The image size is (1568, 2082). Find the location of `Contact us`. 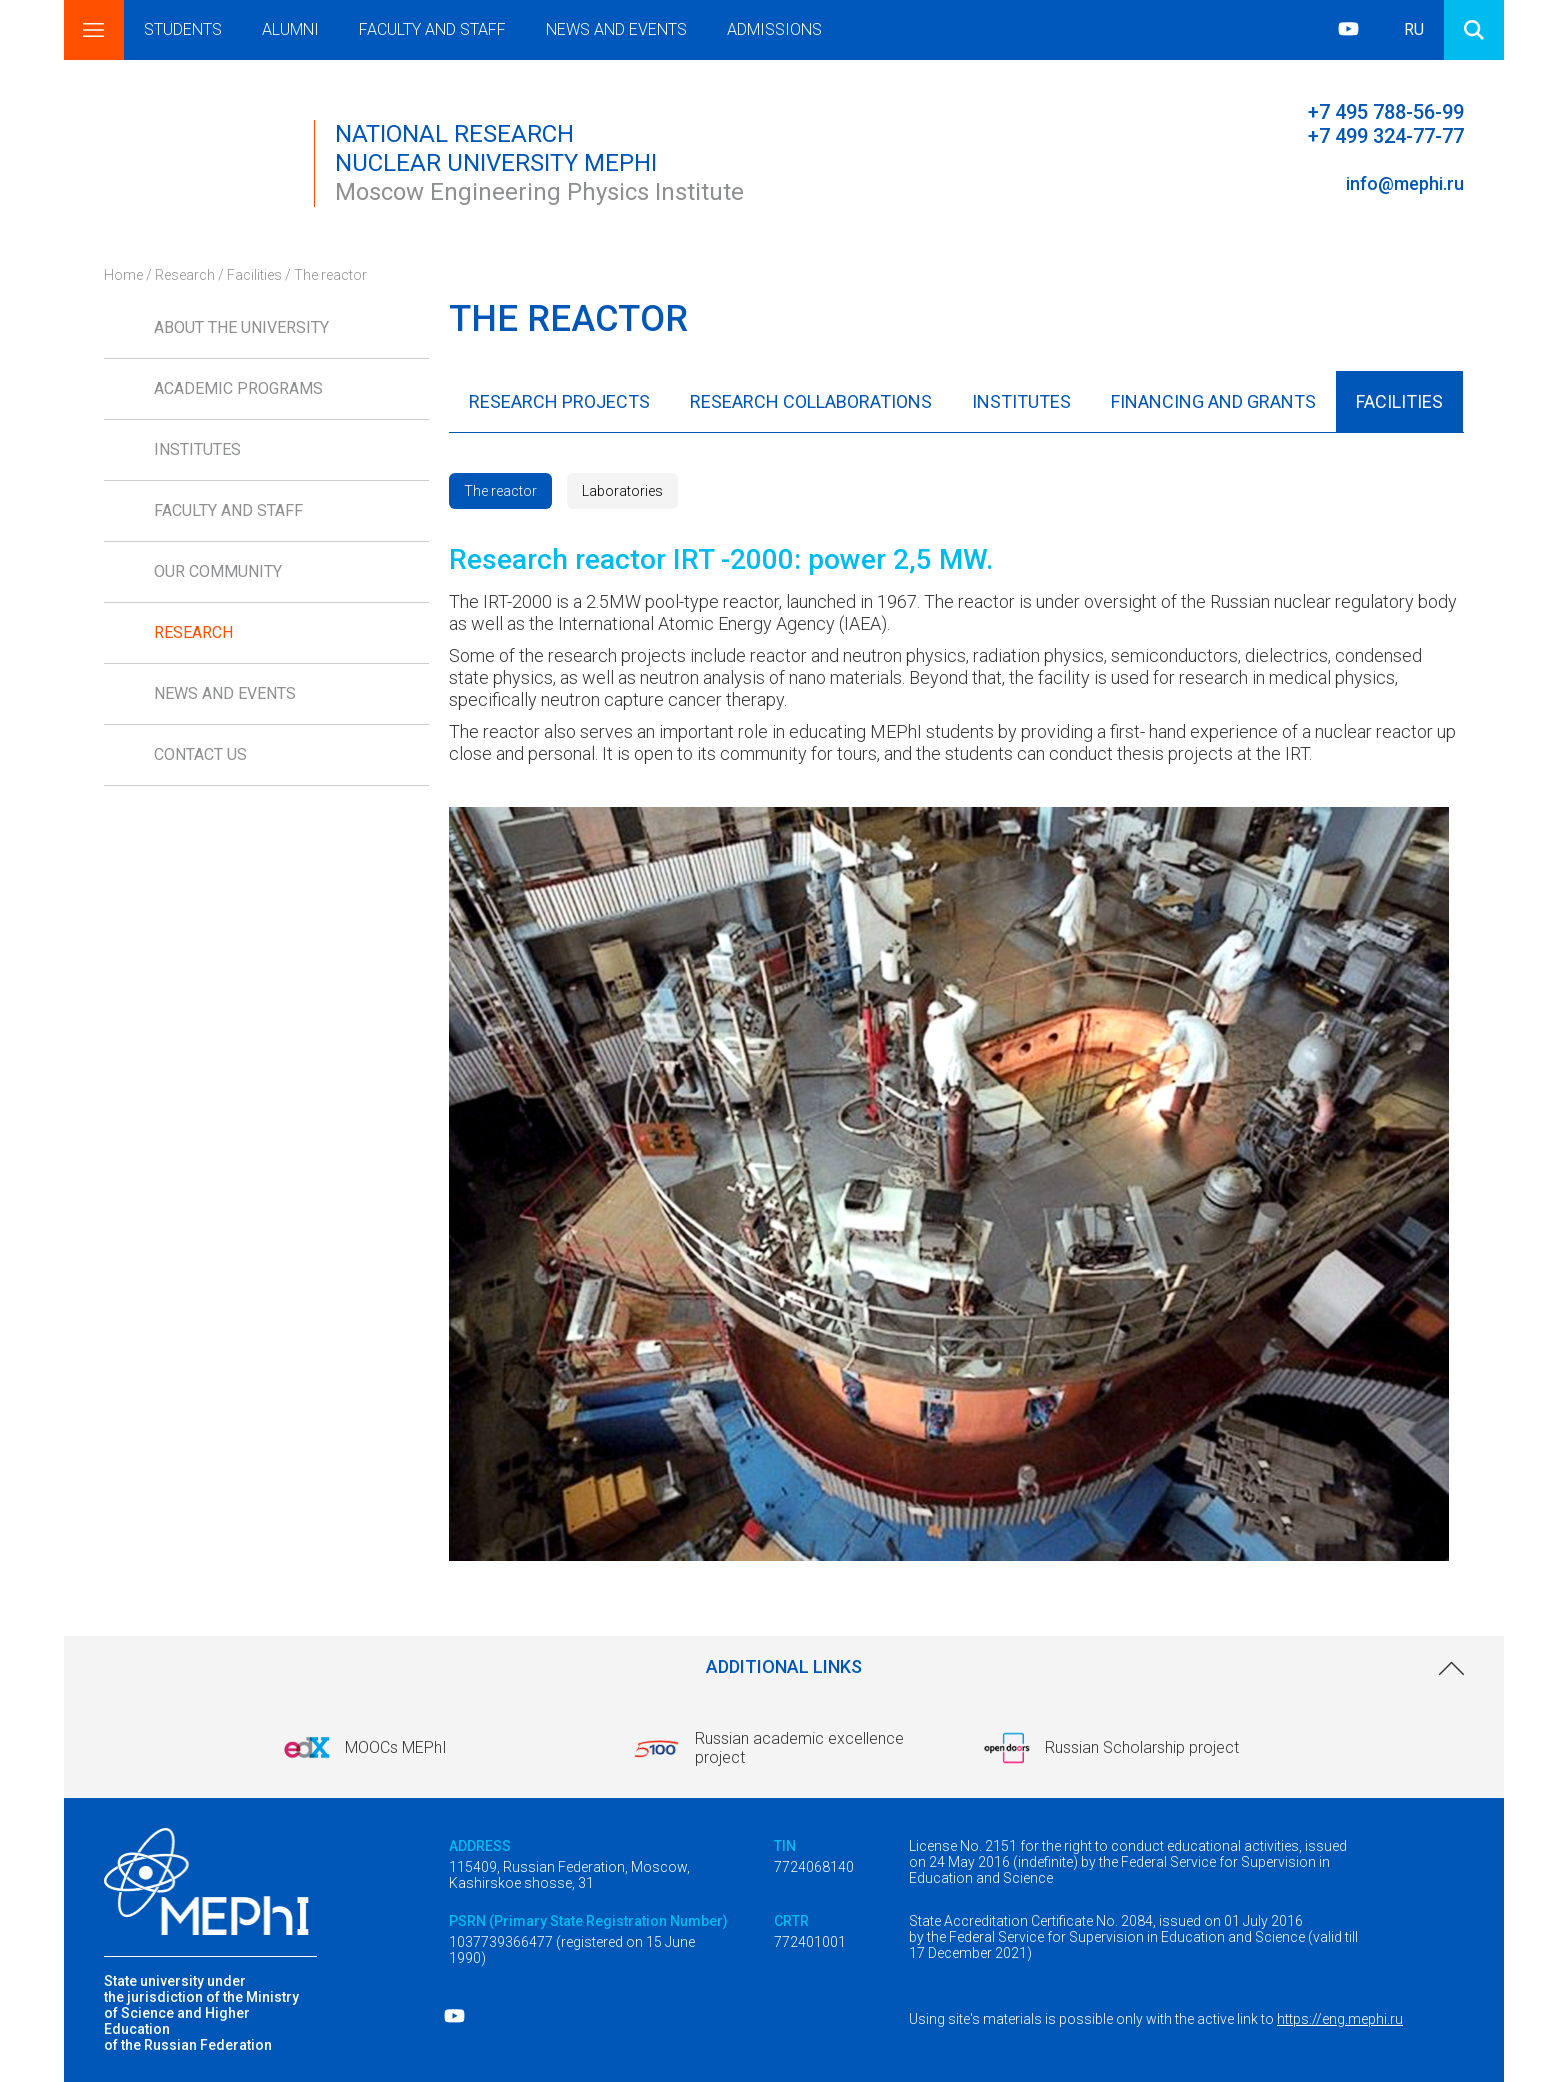

Contact us is located at coordinates (200, 754).